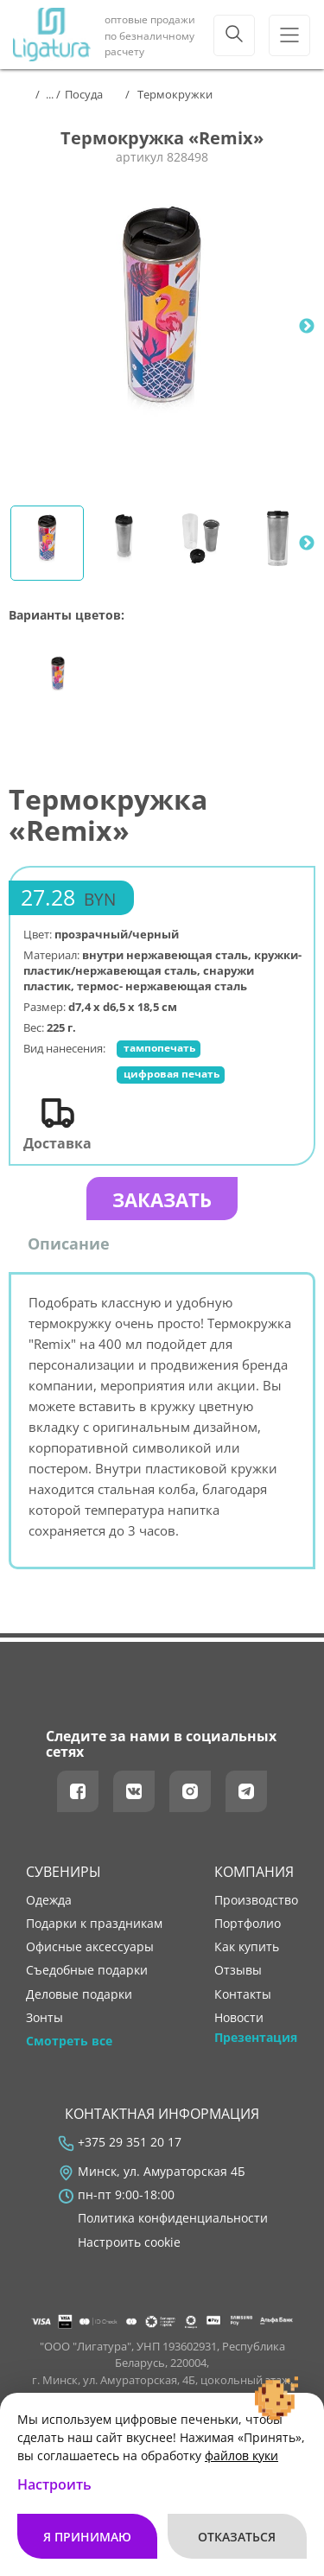  I want to click on файлов куки, so click(241, 2455).